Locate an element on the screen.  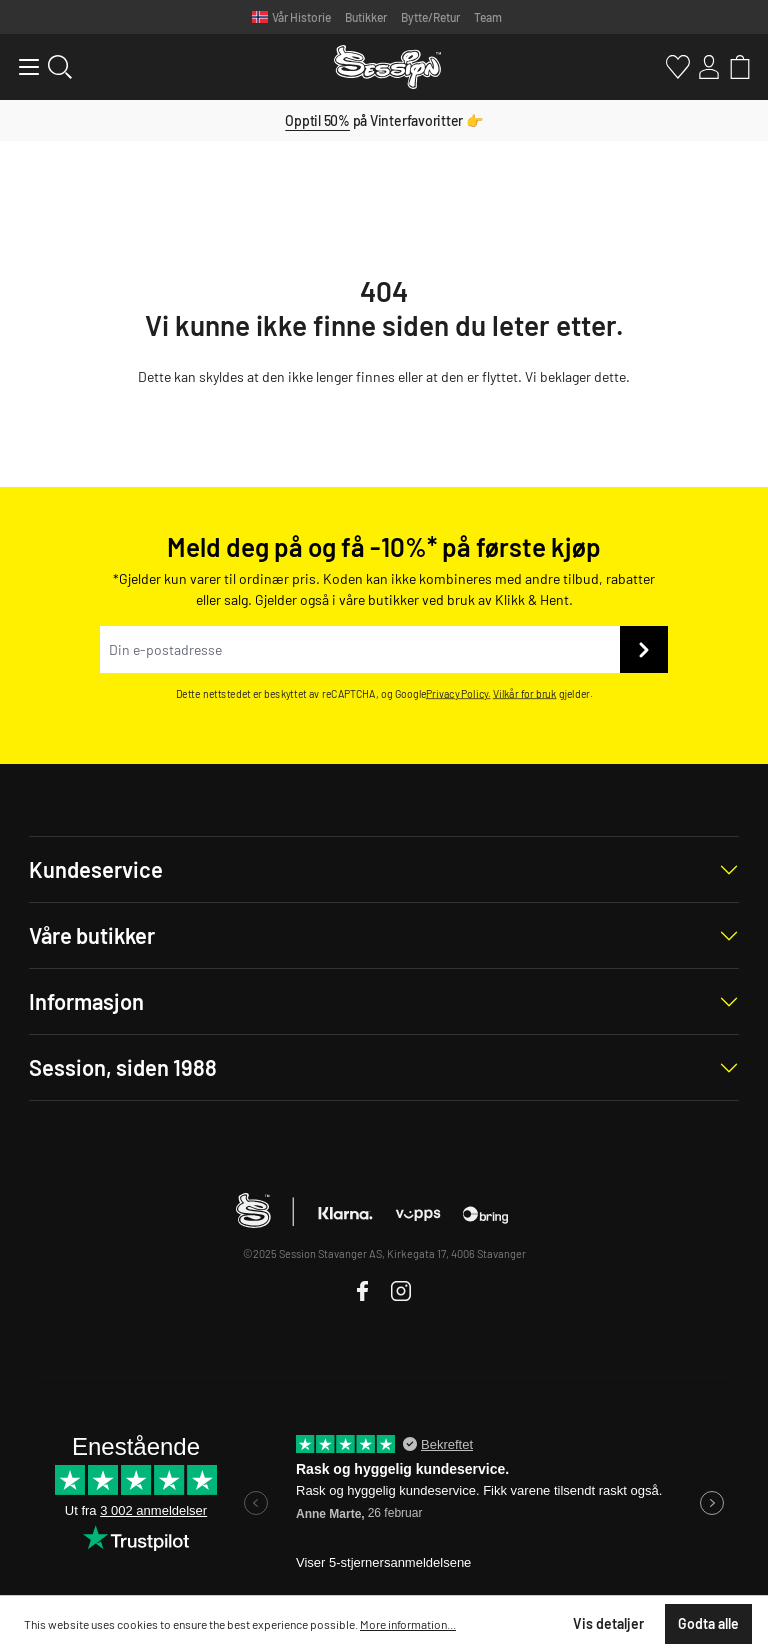
Butikker is located at coordinates (366, 17).